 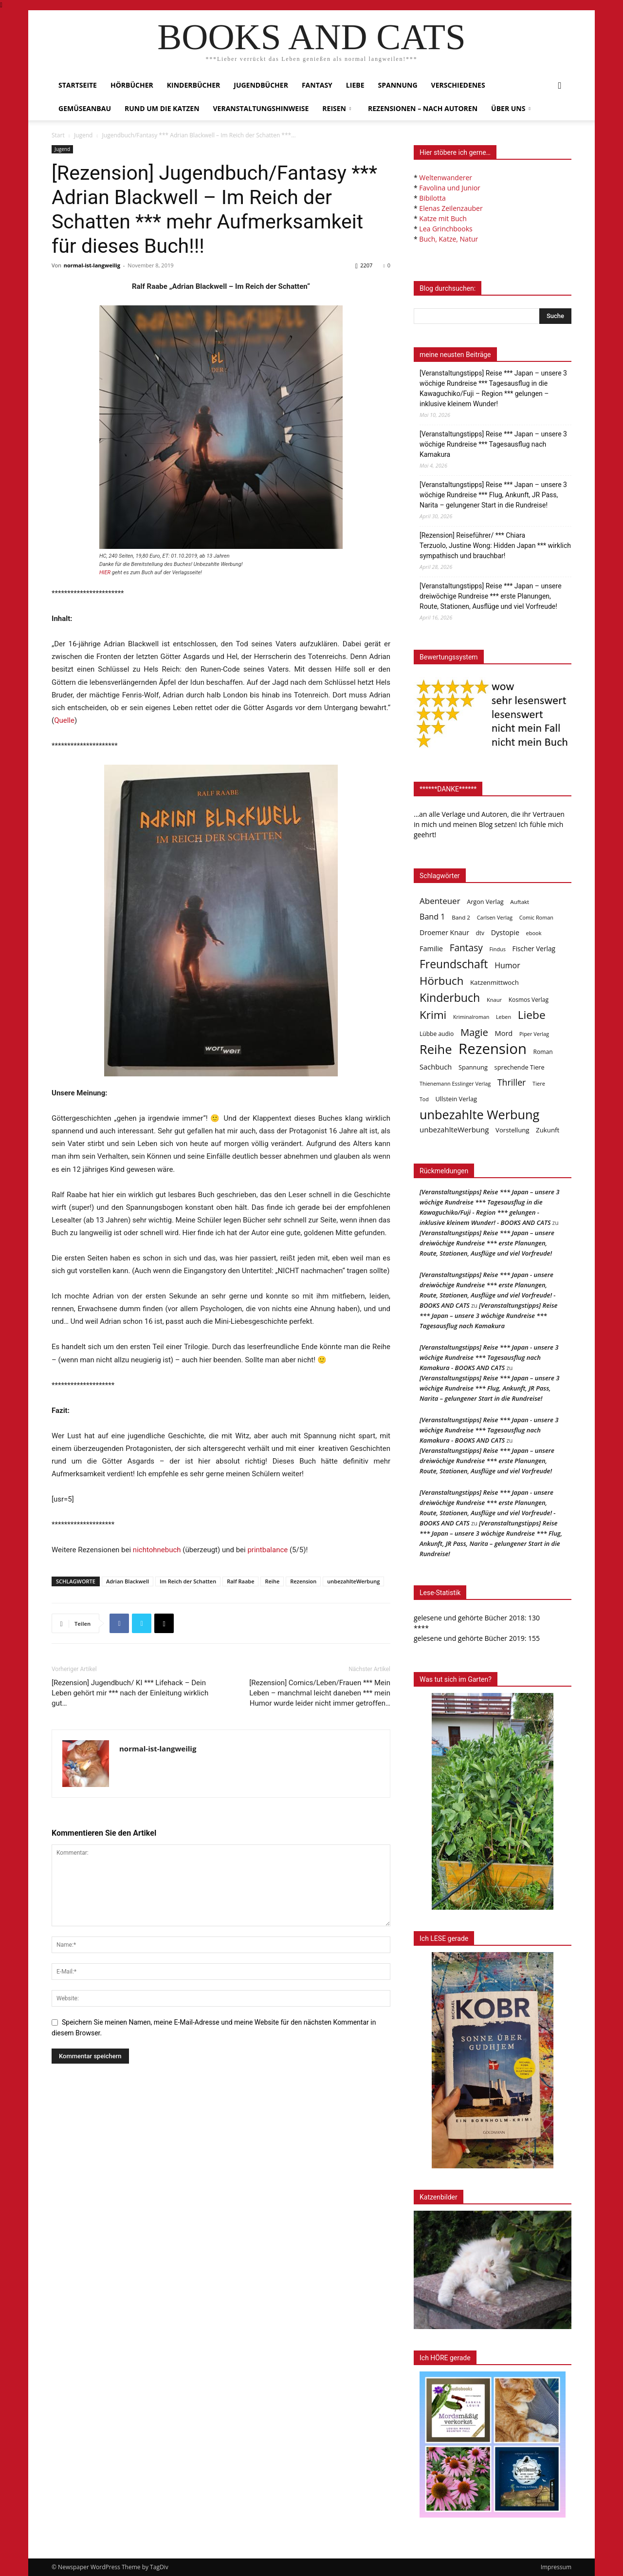 What do you see at coordinates (432, 917) in the screenshot?
I see `Band 1 [Band 1 (97 Einträge)]` at bounding box center [432, 917].